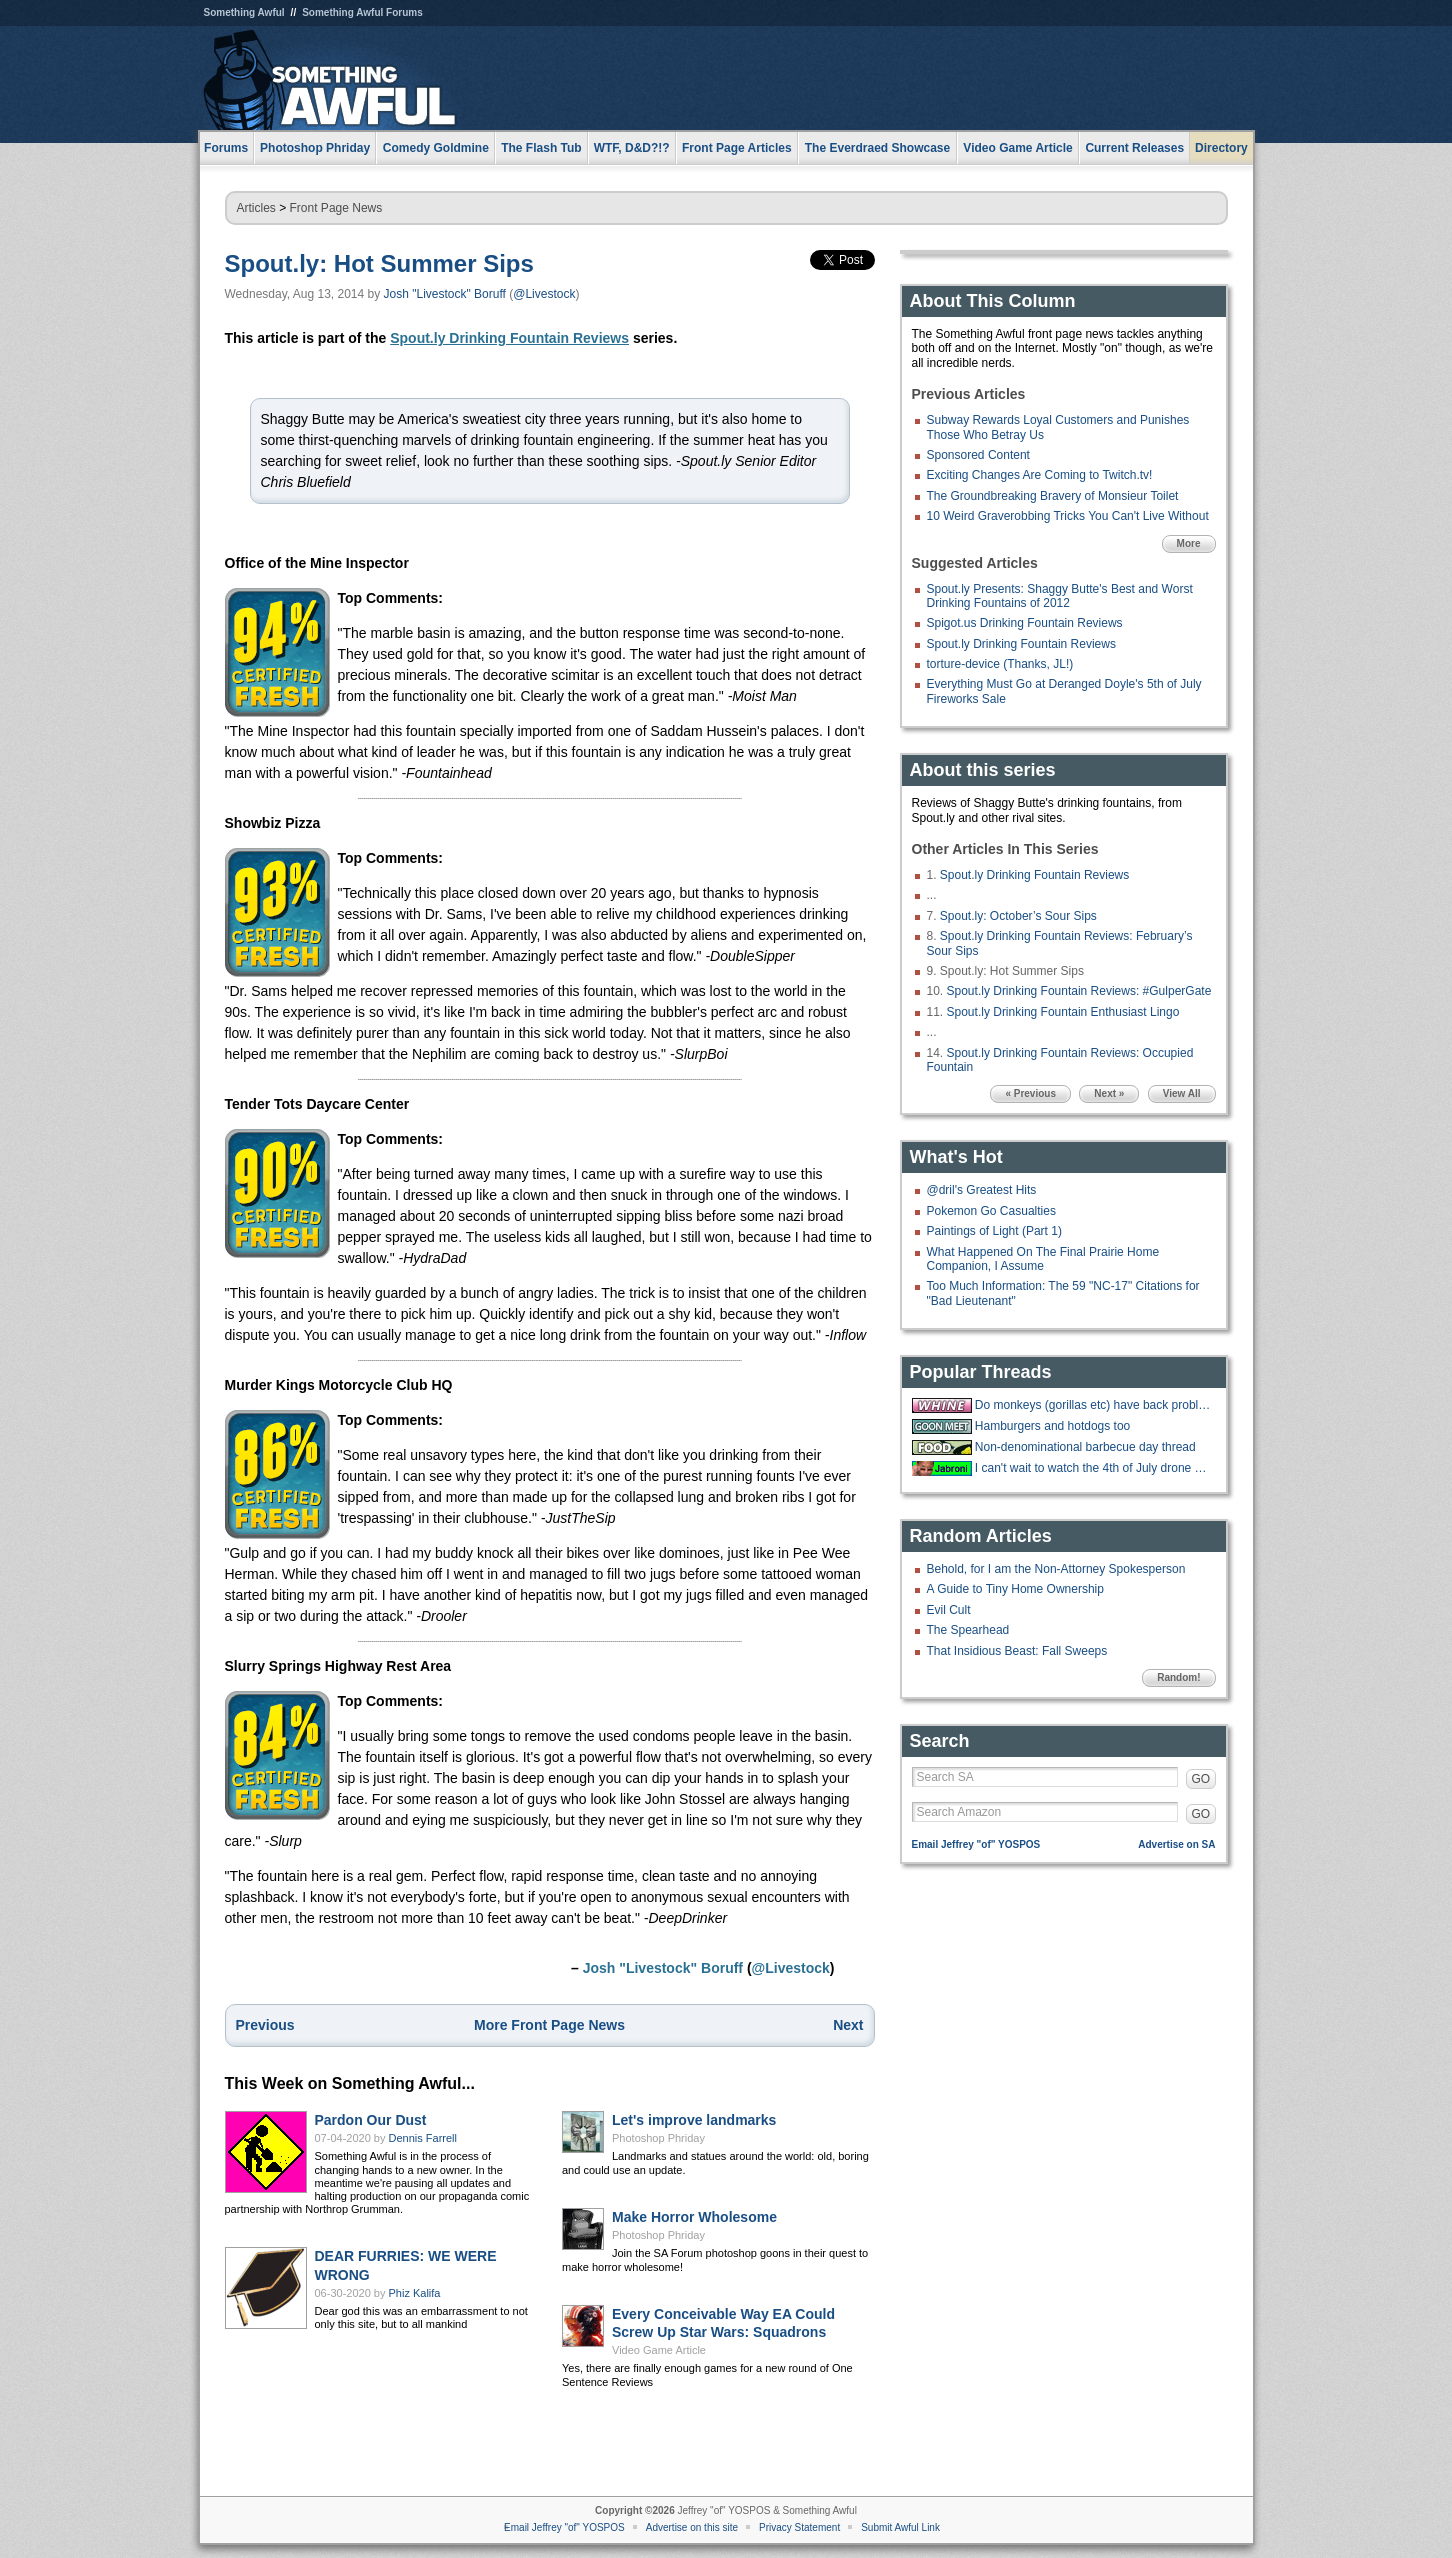 Image resolution: width=1452 pixels, height=2558 pixels. I want to click on Dennis Farrell, so click(423, 2138).